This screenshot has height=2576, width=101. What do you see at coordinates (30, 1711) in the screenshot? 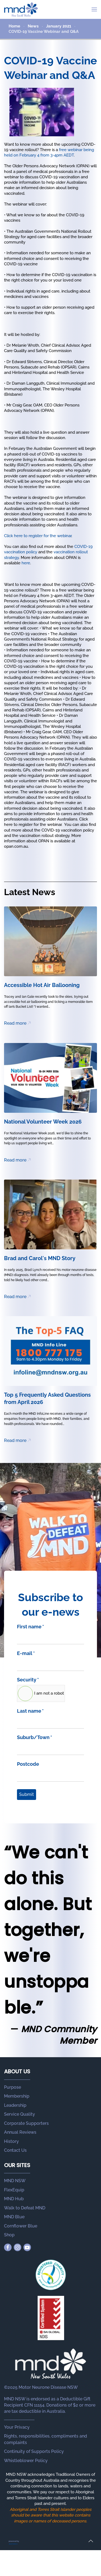
I see `Last name` at bounding box center [30, 1711].